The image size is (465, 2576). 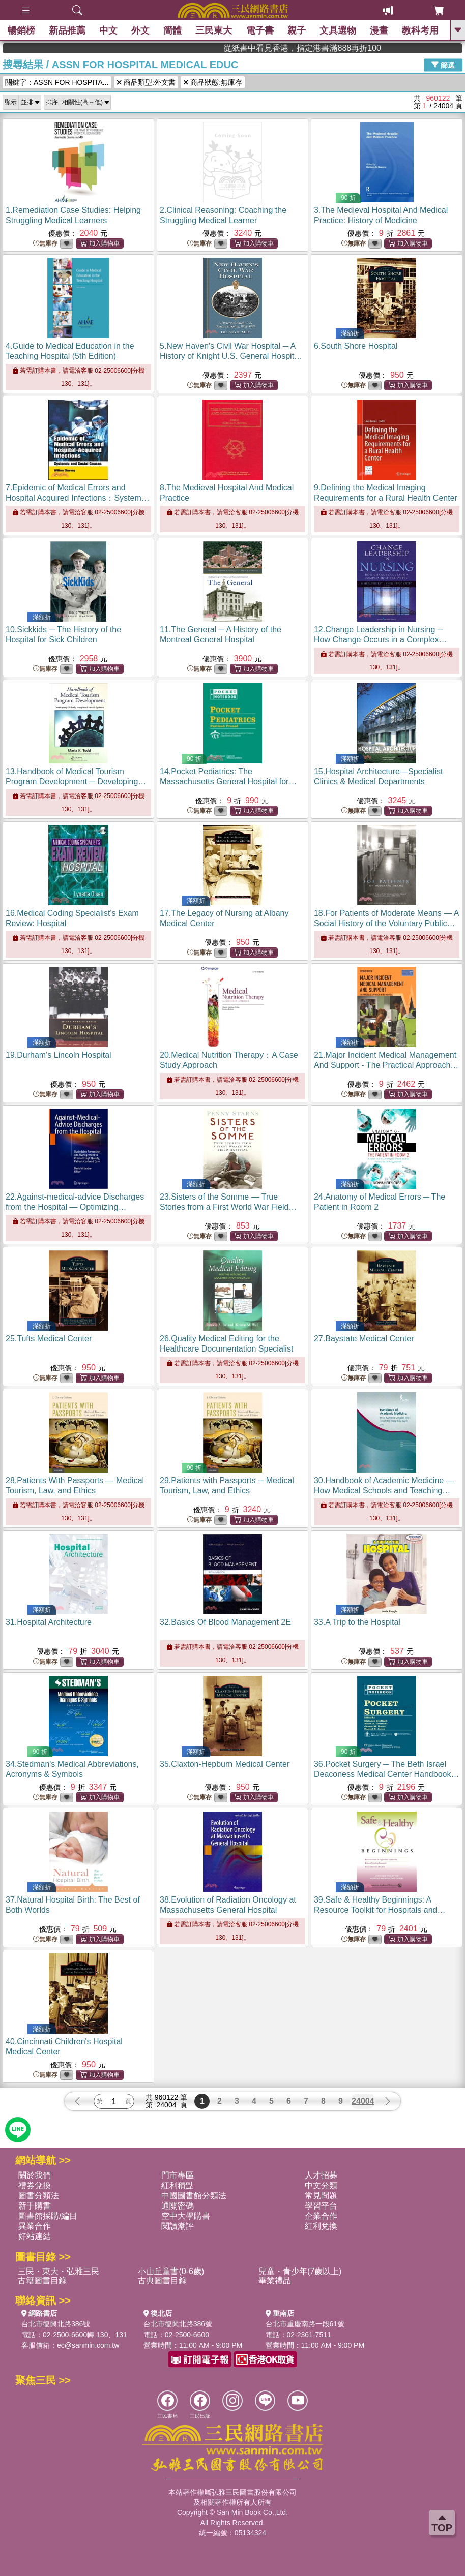 I want to click on 19., so click(x=58, y=1055).